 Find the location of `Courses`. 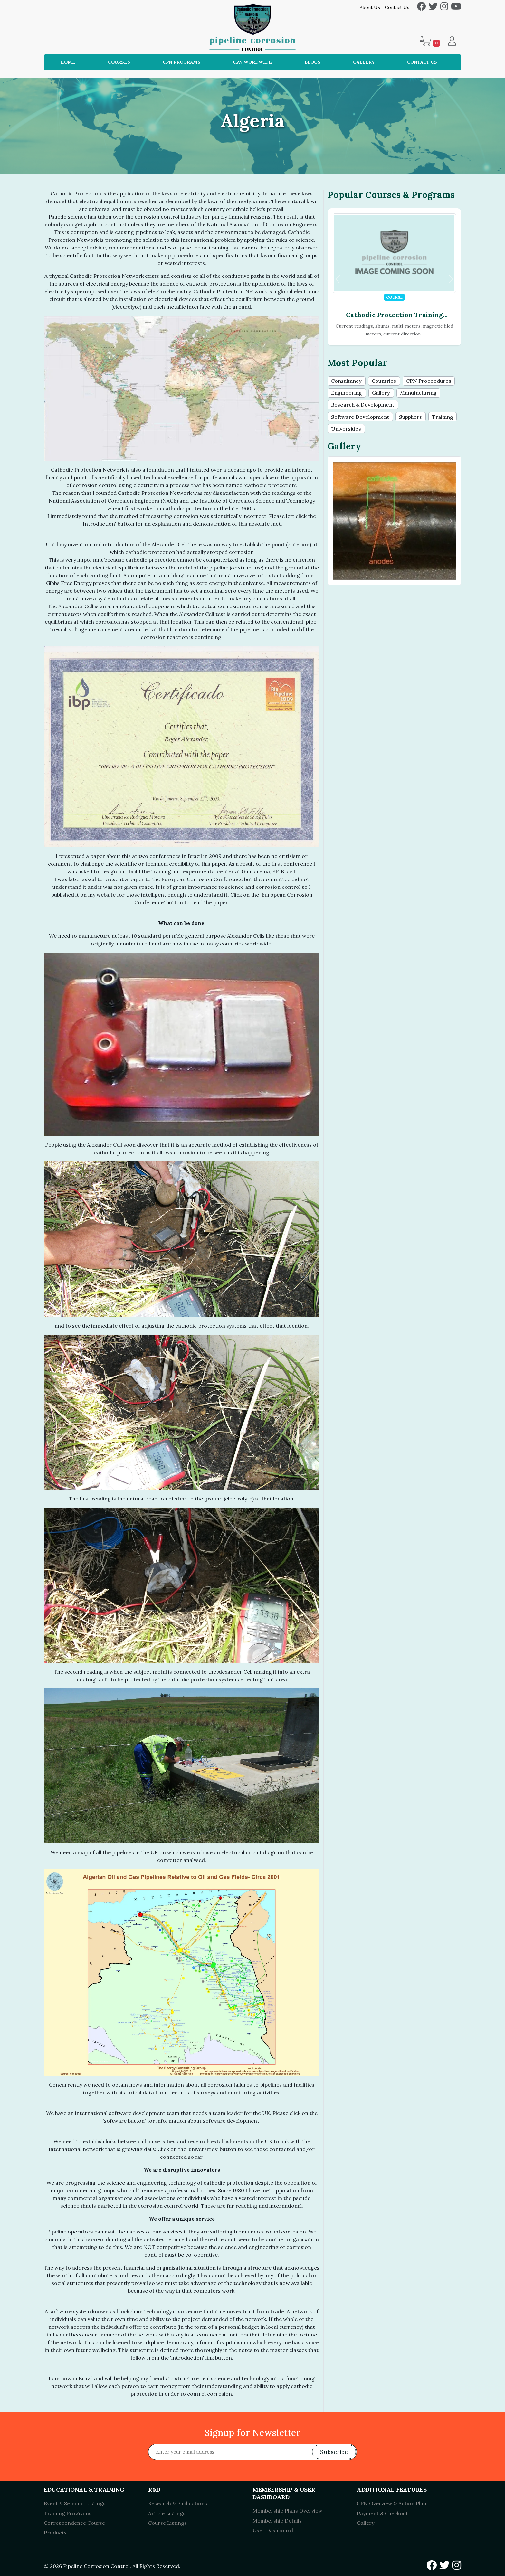

Courses is located at coordinates (119, 62).